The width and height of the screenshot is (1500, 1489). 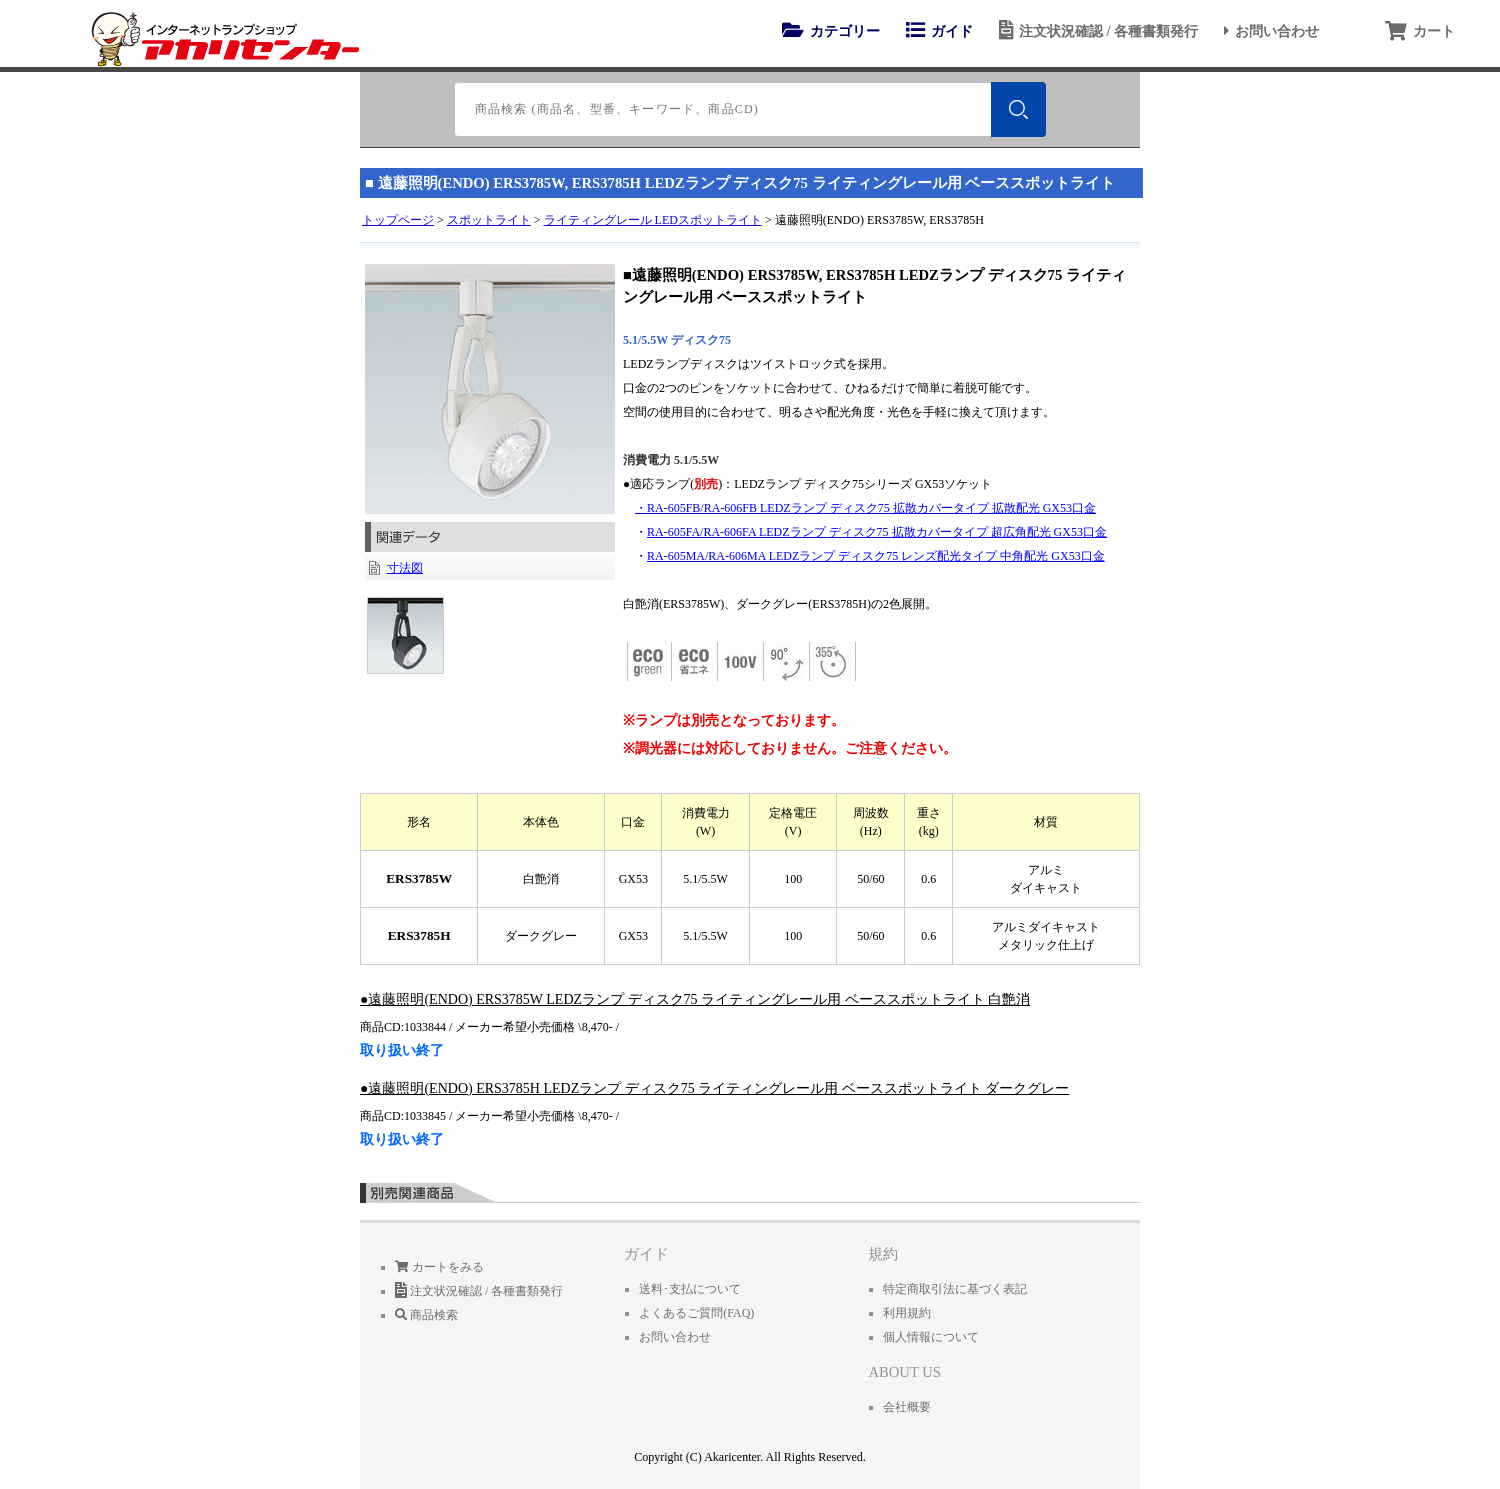 I want to click on 商品検索, so click(x=426, y=1315).